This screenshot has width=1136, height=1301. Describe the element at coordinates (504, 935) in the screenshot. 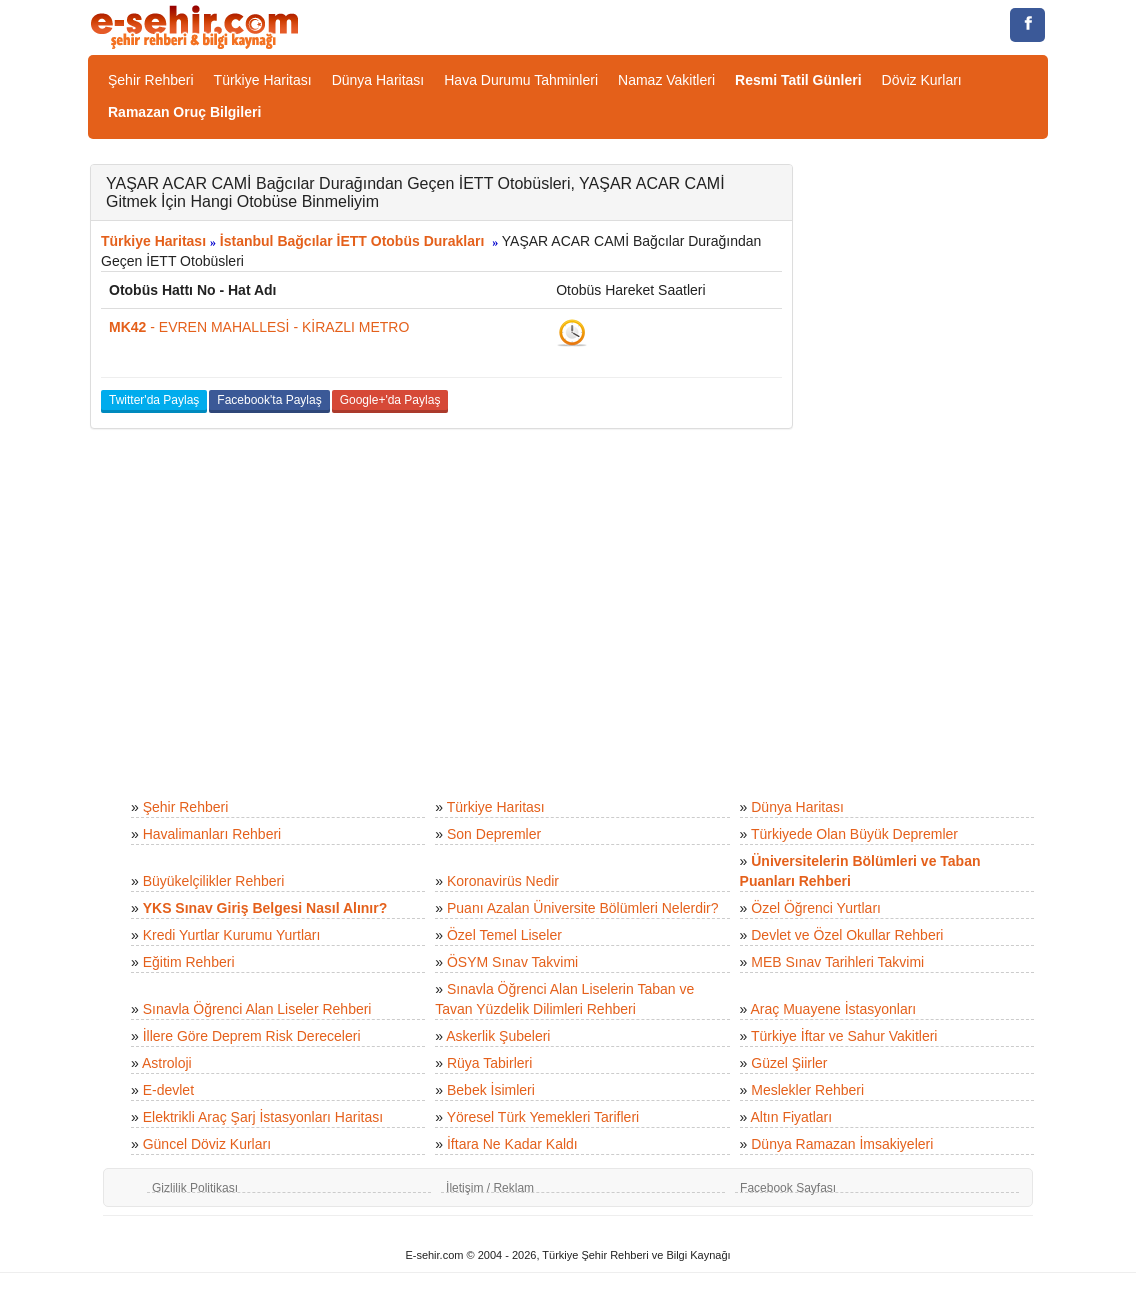

I see `Özel Temel Liseler` at that location.